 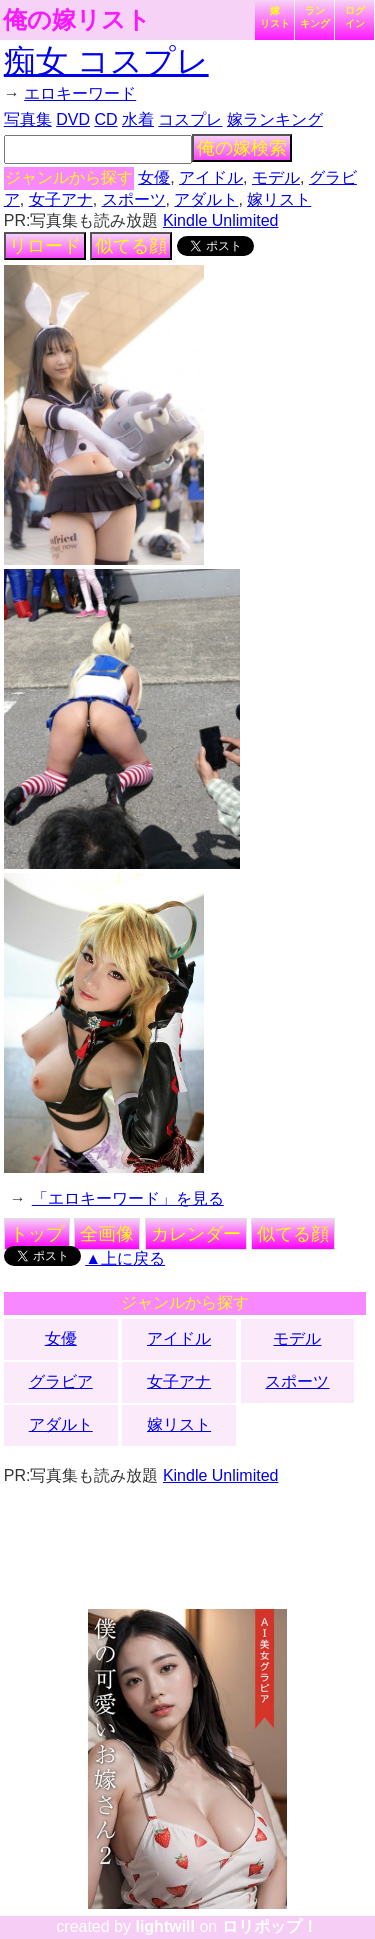 What do you see at coordinates (77, 20) in the screenshot?
I see `俺の嫁リスト` at bounding box center [77, 20].